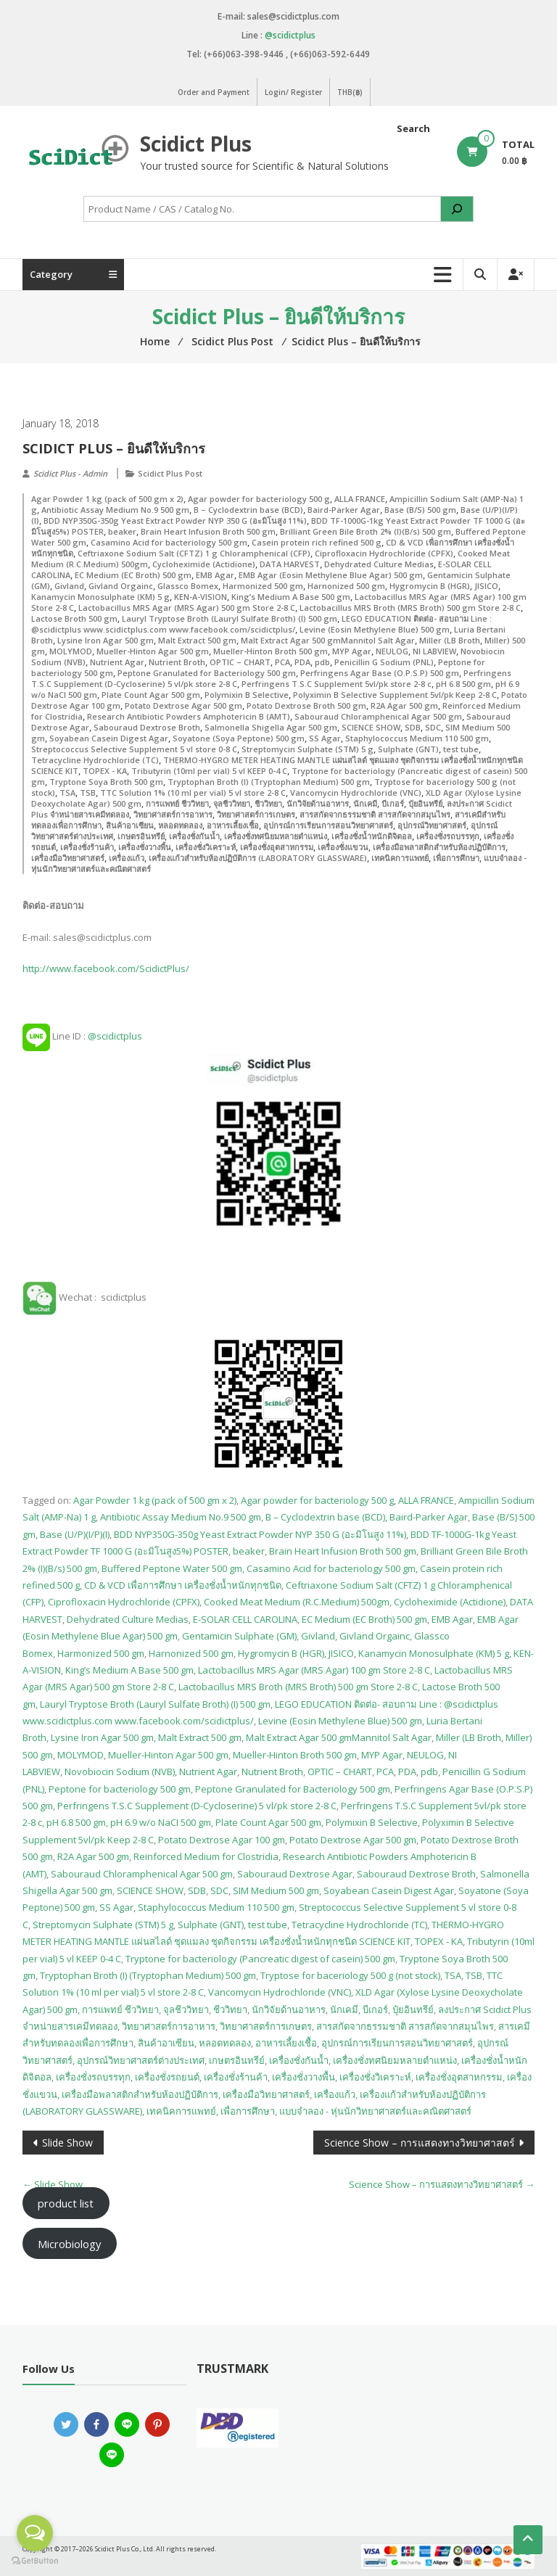  What do you see at coordinates (413, 128) in the screenshot?
I see `Search` at bounding box center [413, 128].